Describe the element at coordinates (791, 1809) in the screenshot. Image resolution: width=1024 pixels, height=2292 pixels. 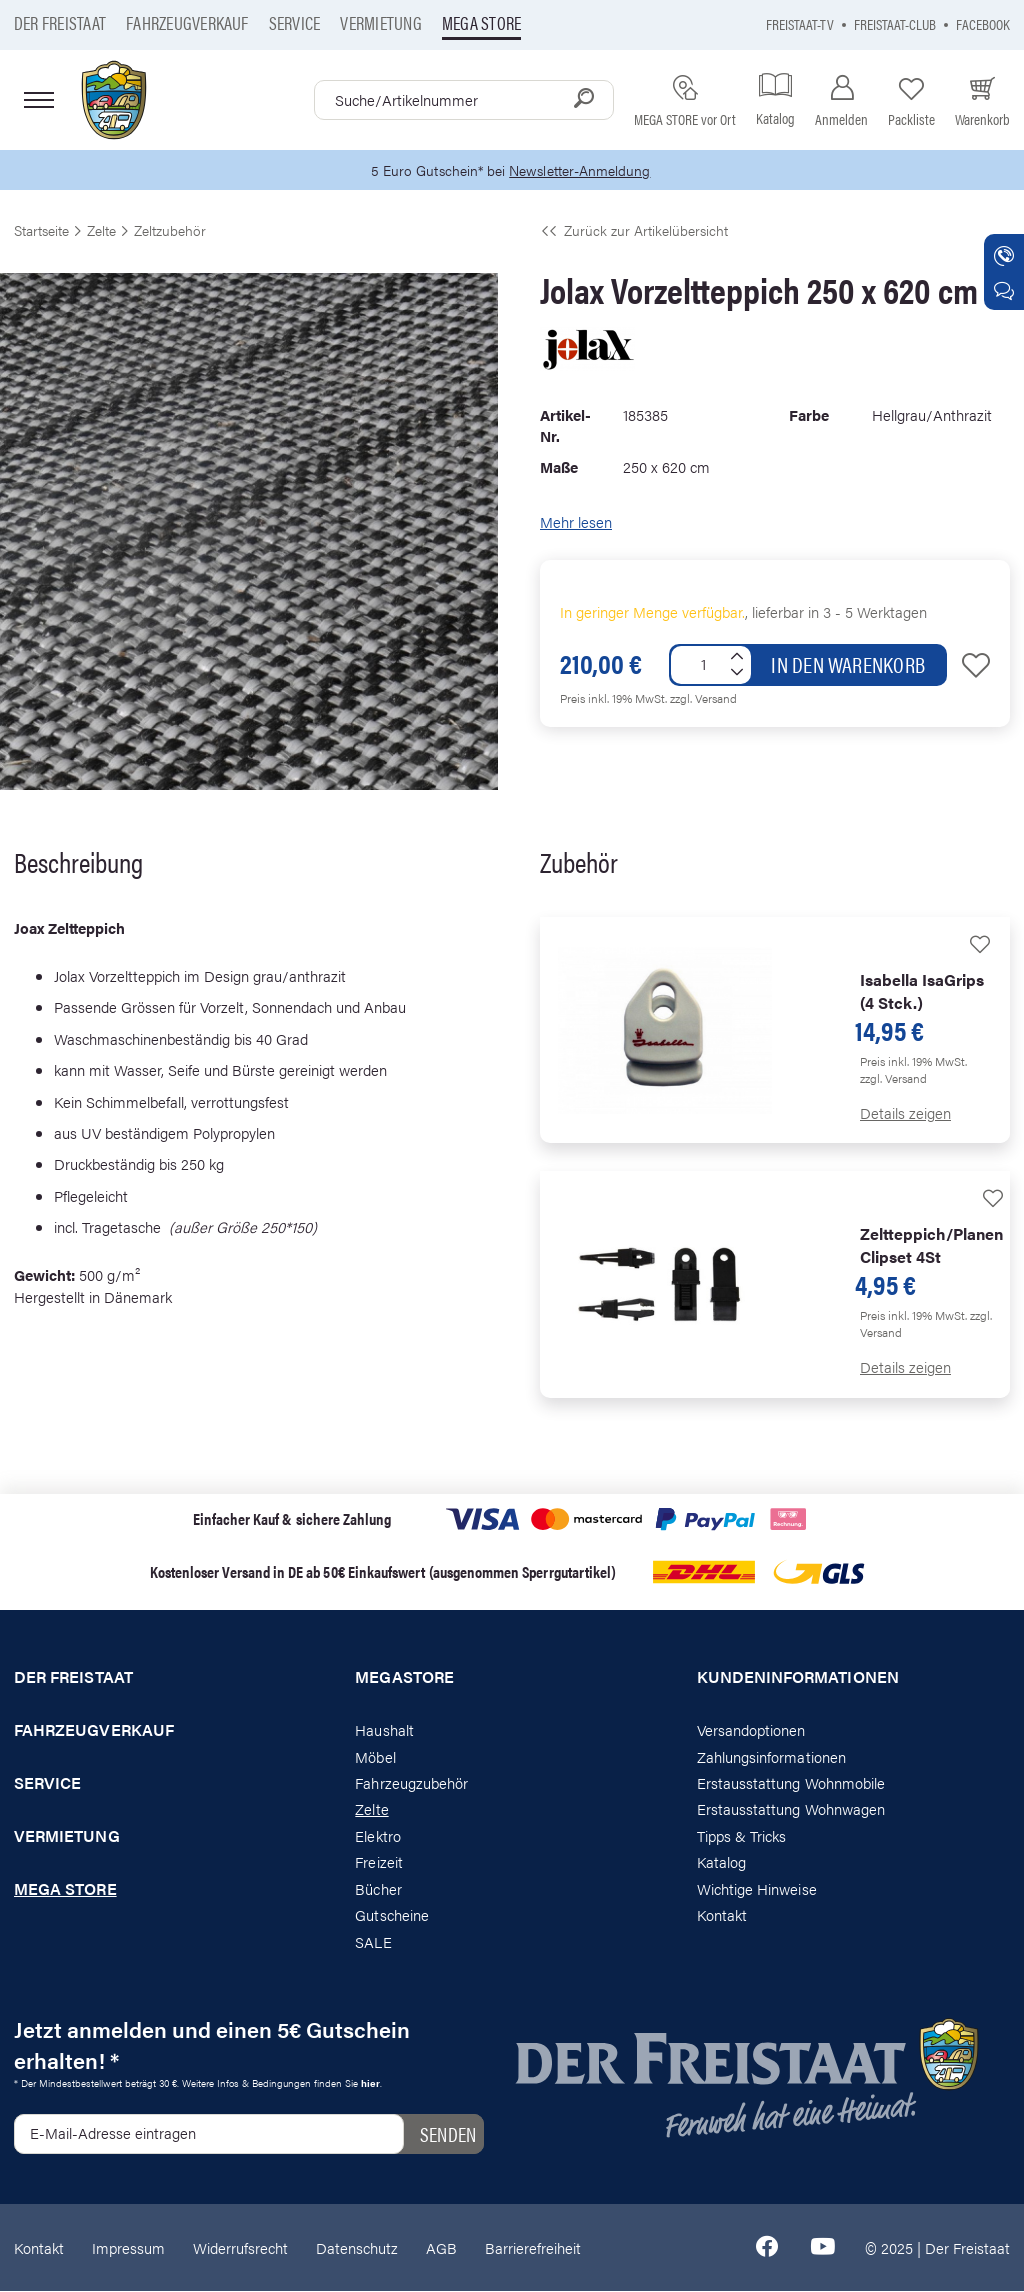
I see `Erstausstattung Wohnwagen` at that location.